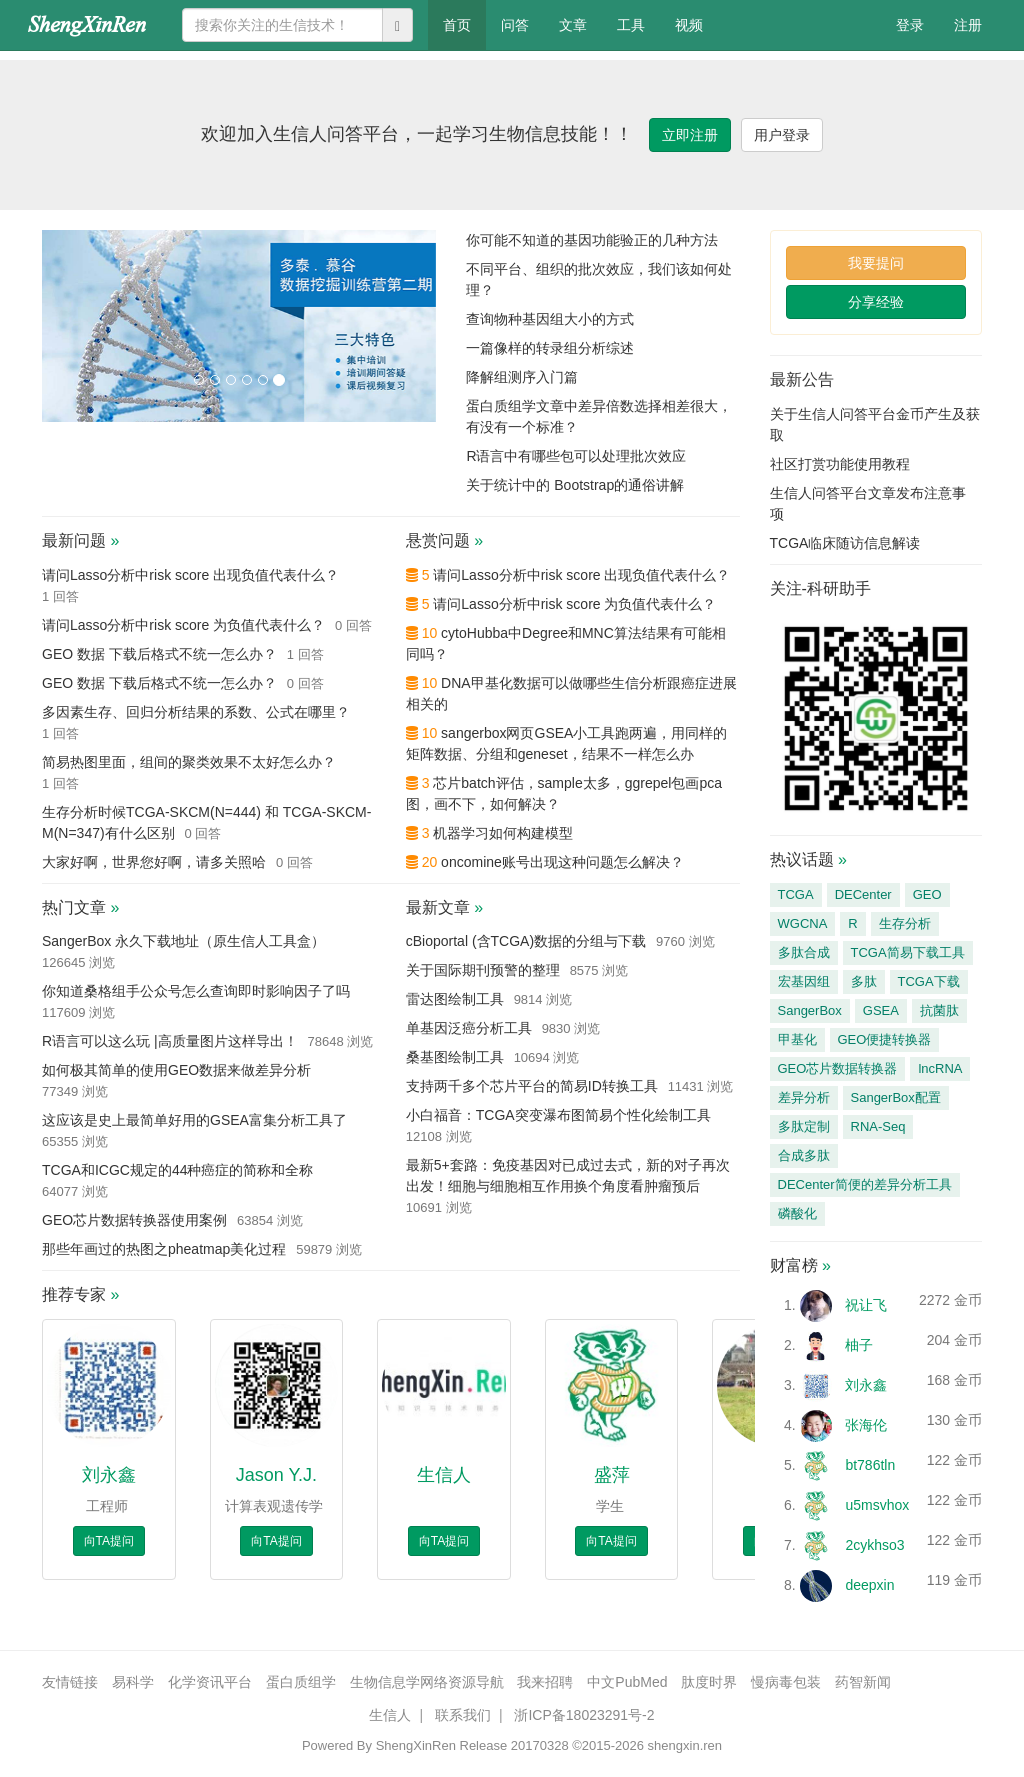 Image resolution: width=1024 pixels, height=1777 pixels. I want to click on 2cykhso3, so click(874, 1545).